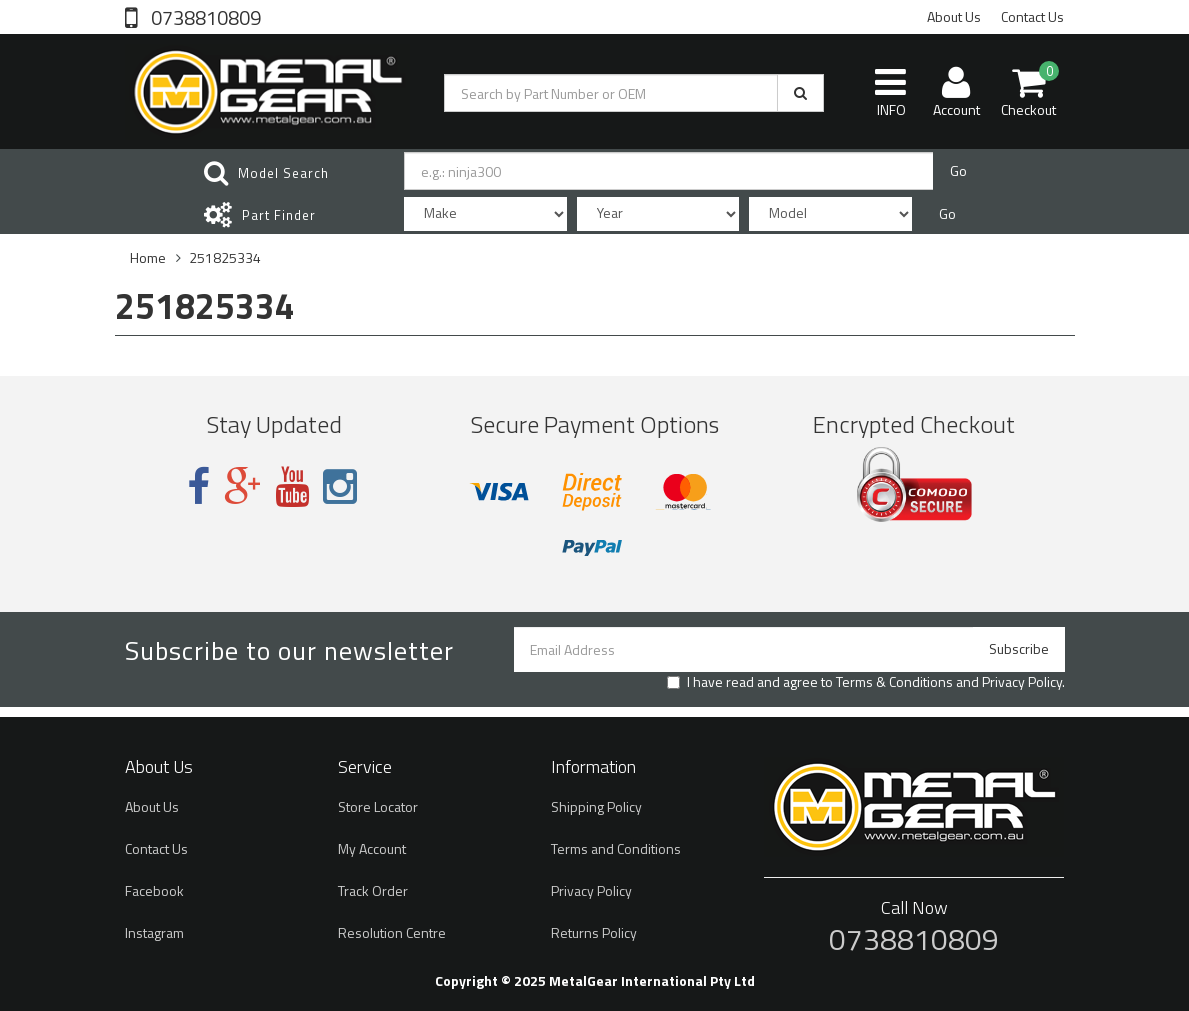 The image size is (1189, 1011). What do you see at coordinates (594, 932) in the screenshot?
I see `Returns Policy` at bounding box center [594, 932].